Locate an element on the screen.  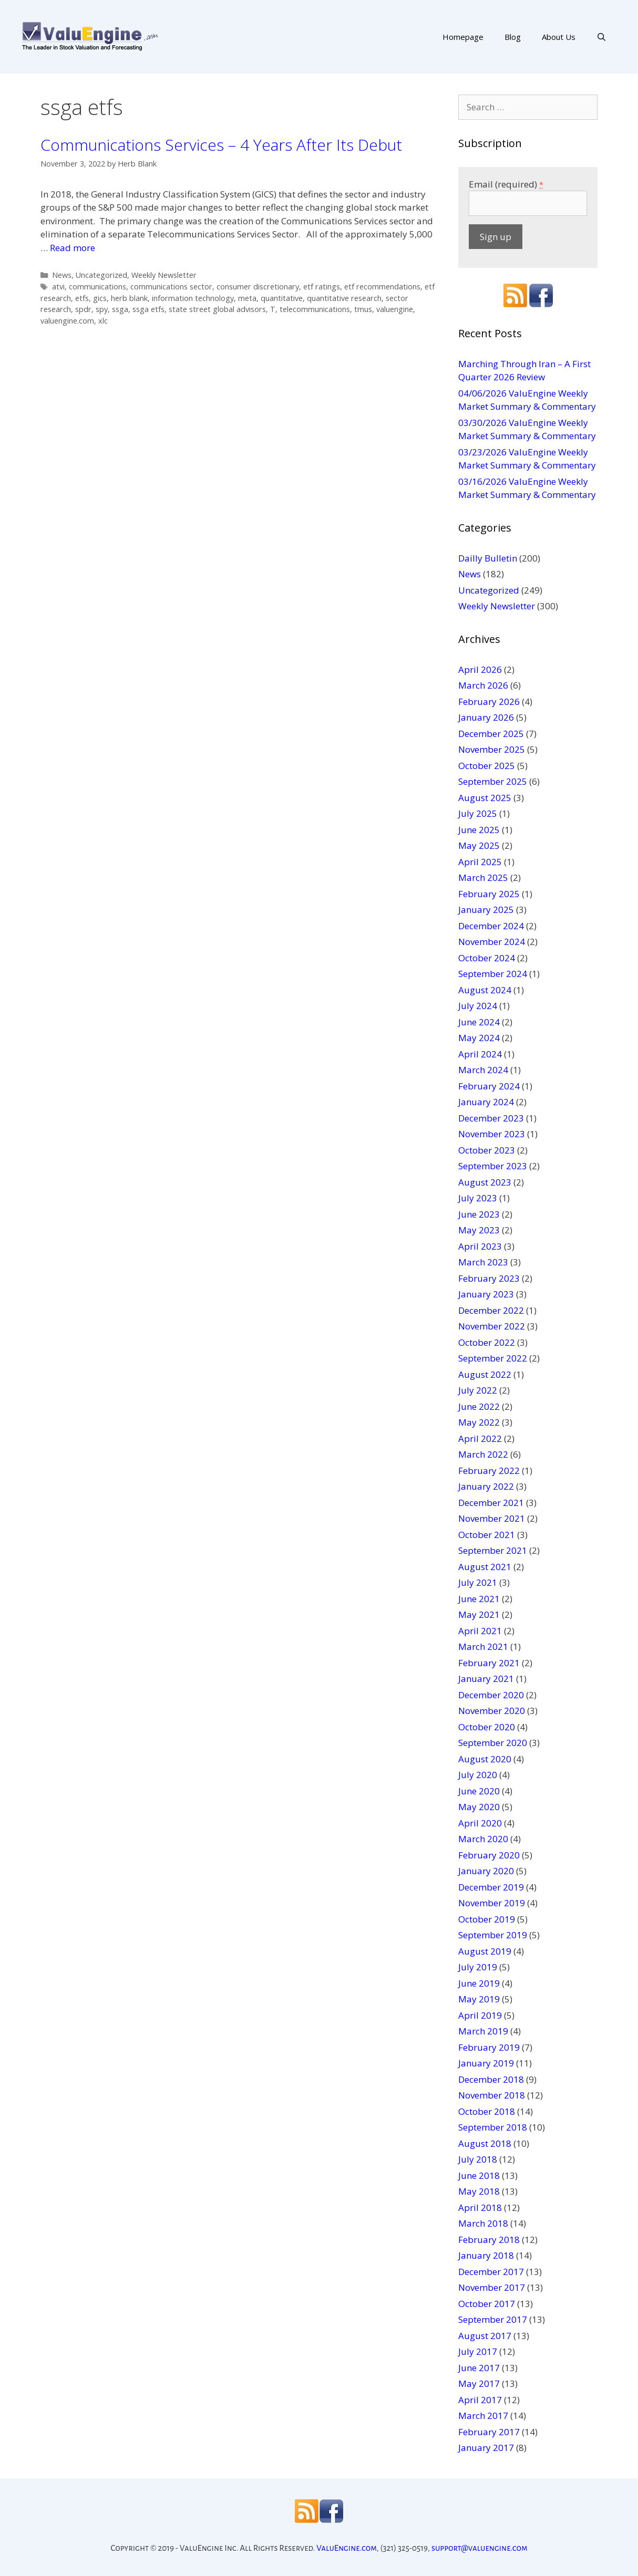
September 2020 is located at coordinates (492, 1743).